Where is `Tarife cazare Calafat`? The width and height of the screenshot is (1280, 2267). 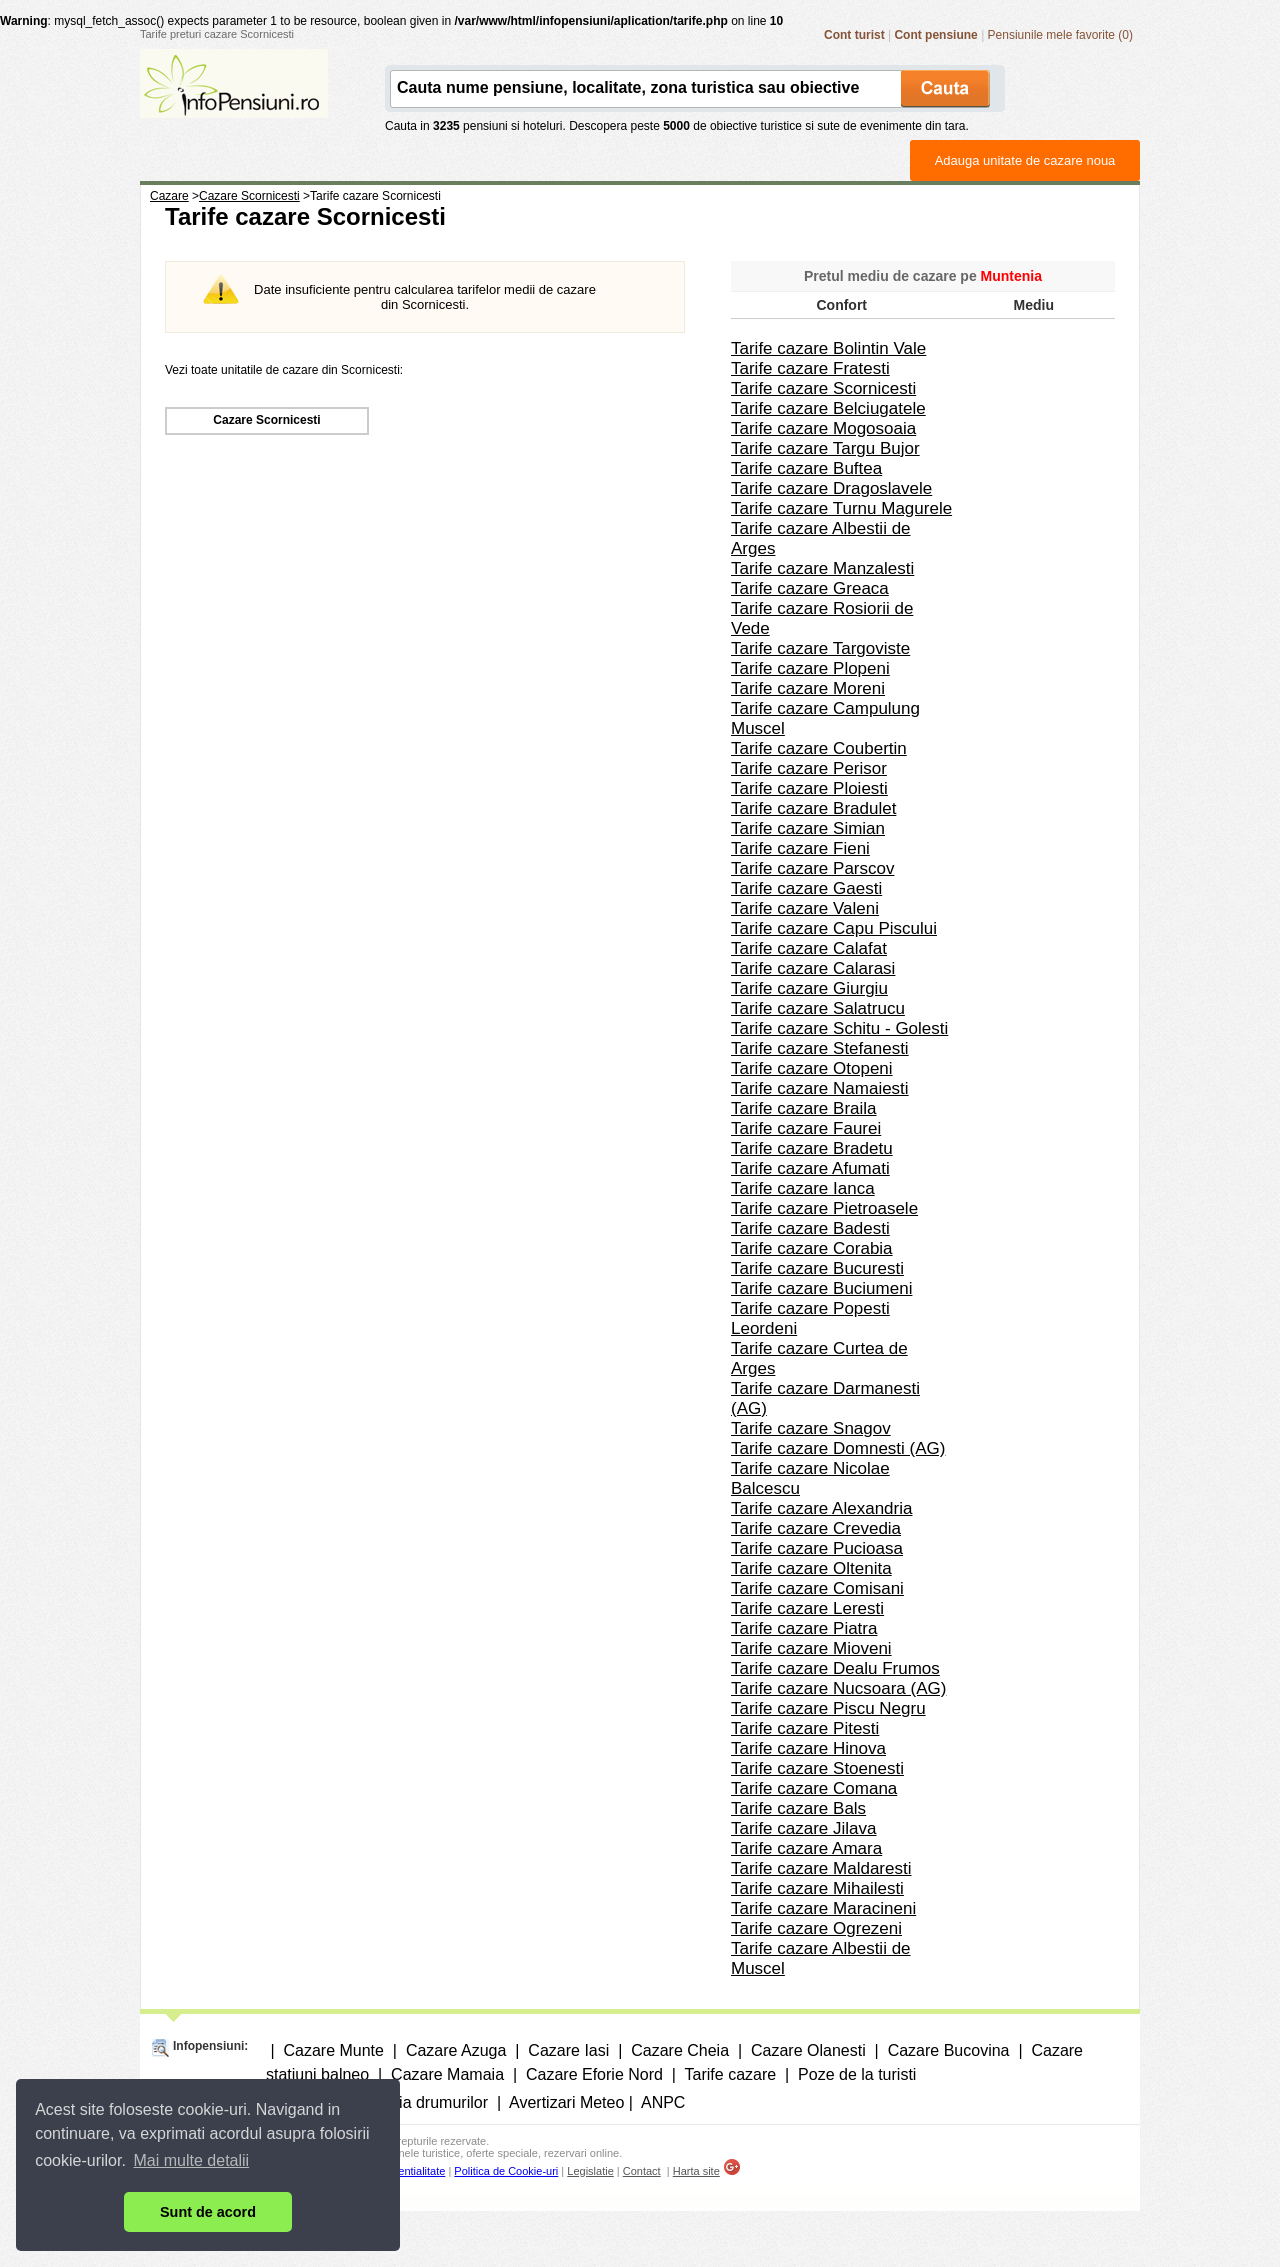 Tarife cazare Calafat is located at coordinates (809, 948).